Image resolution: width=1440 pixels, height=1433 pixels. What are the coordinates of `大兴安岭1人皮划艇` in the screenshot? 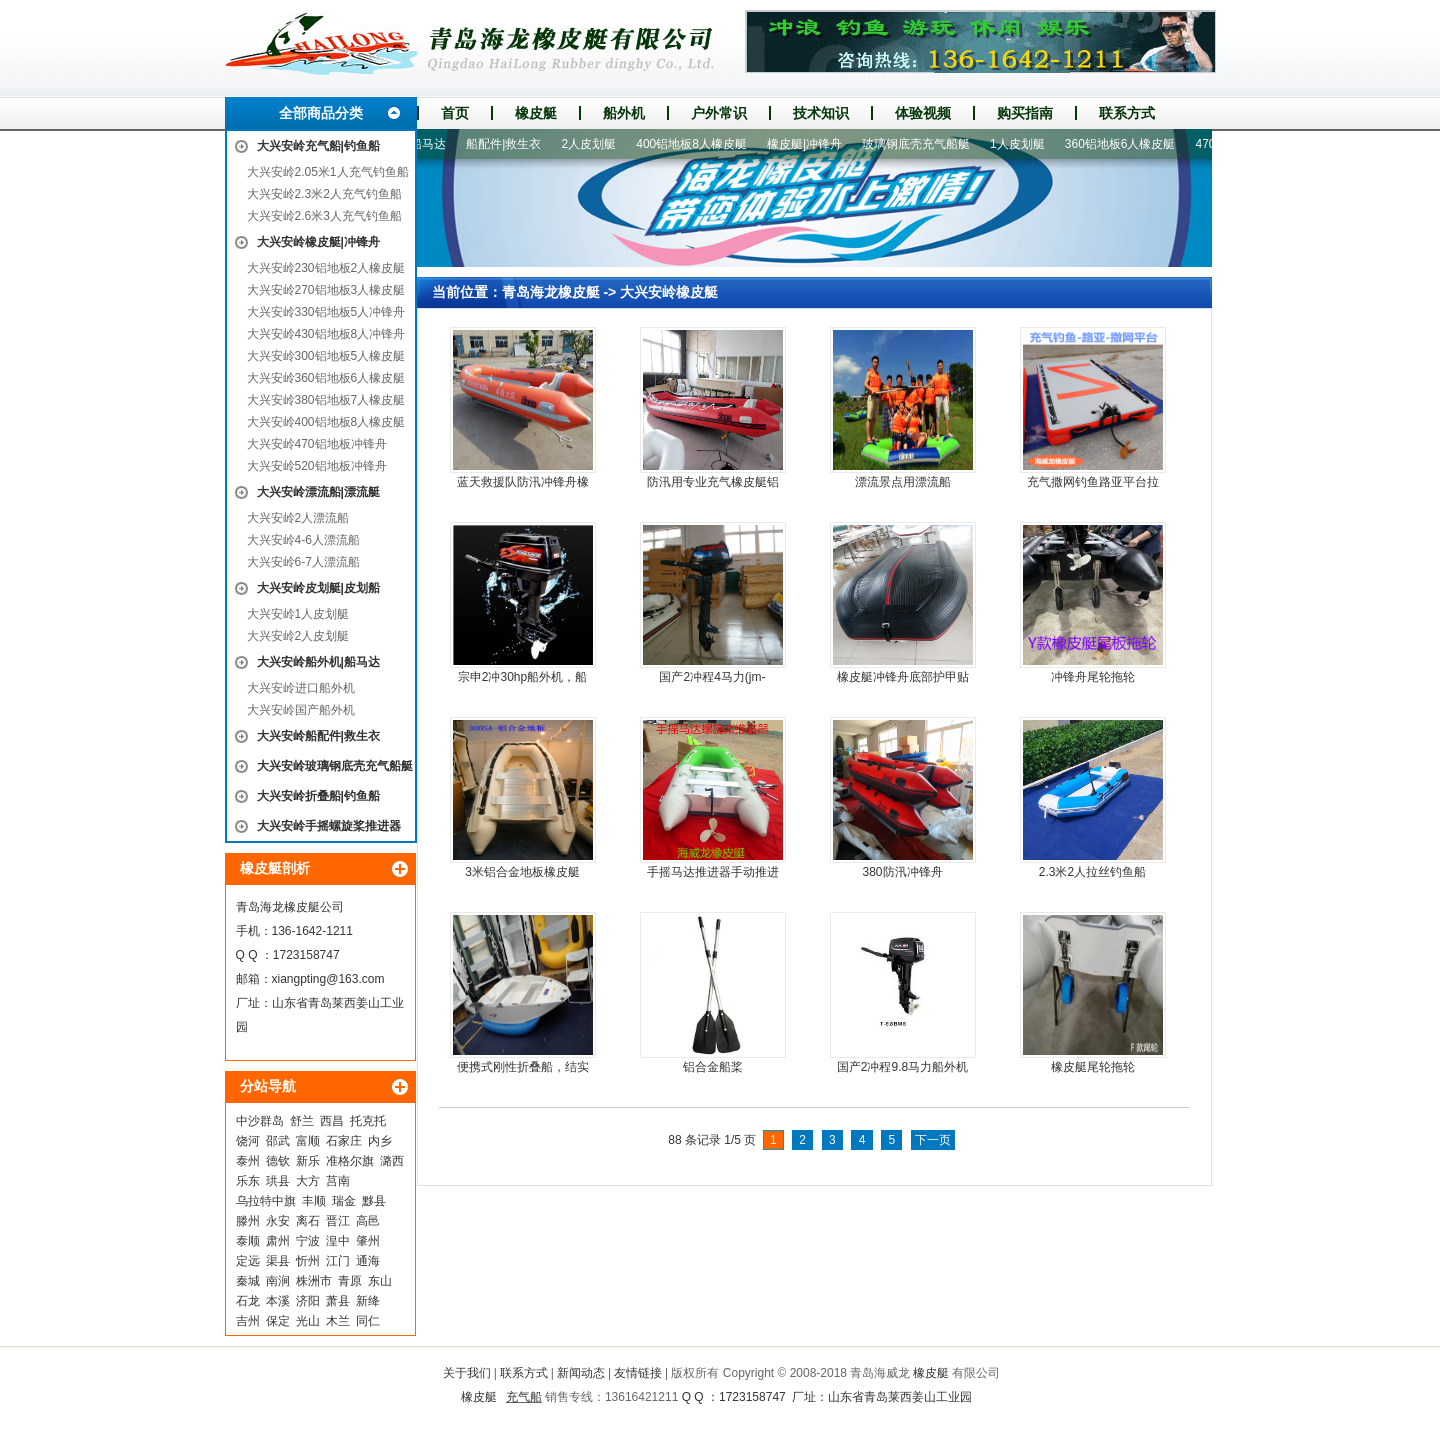 It's located at (298, 614).